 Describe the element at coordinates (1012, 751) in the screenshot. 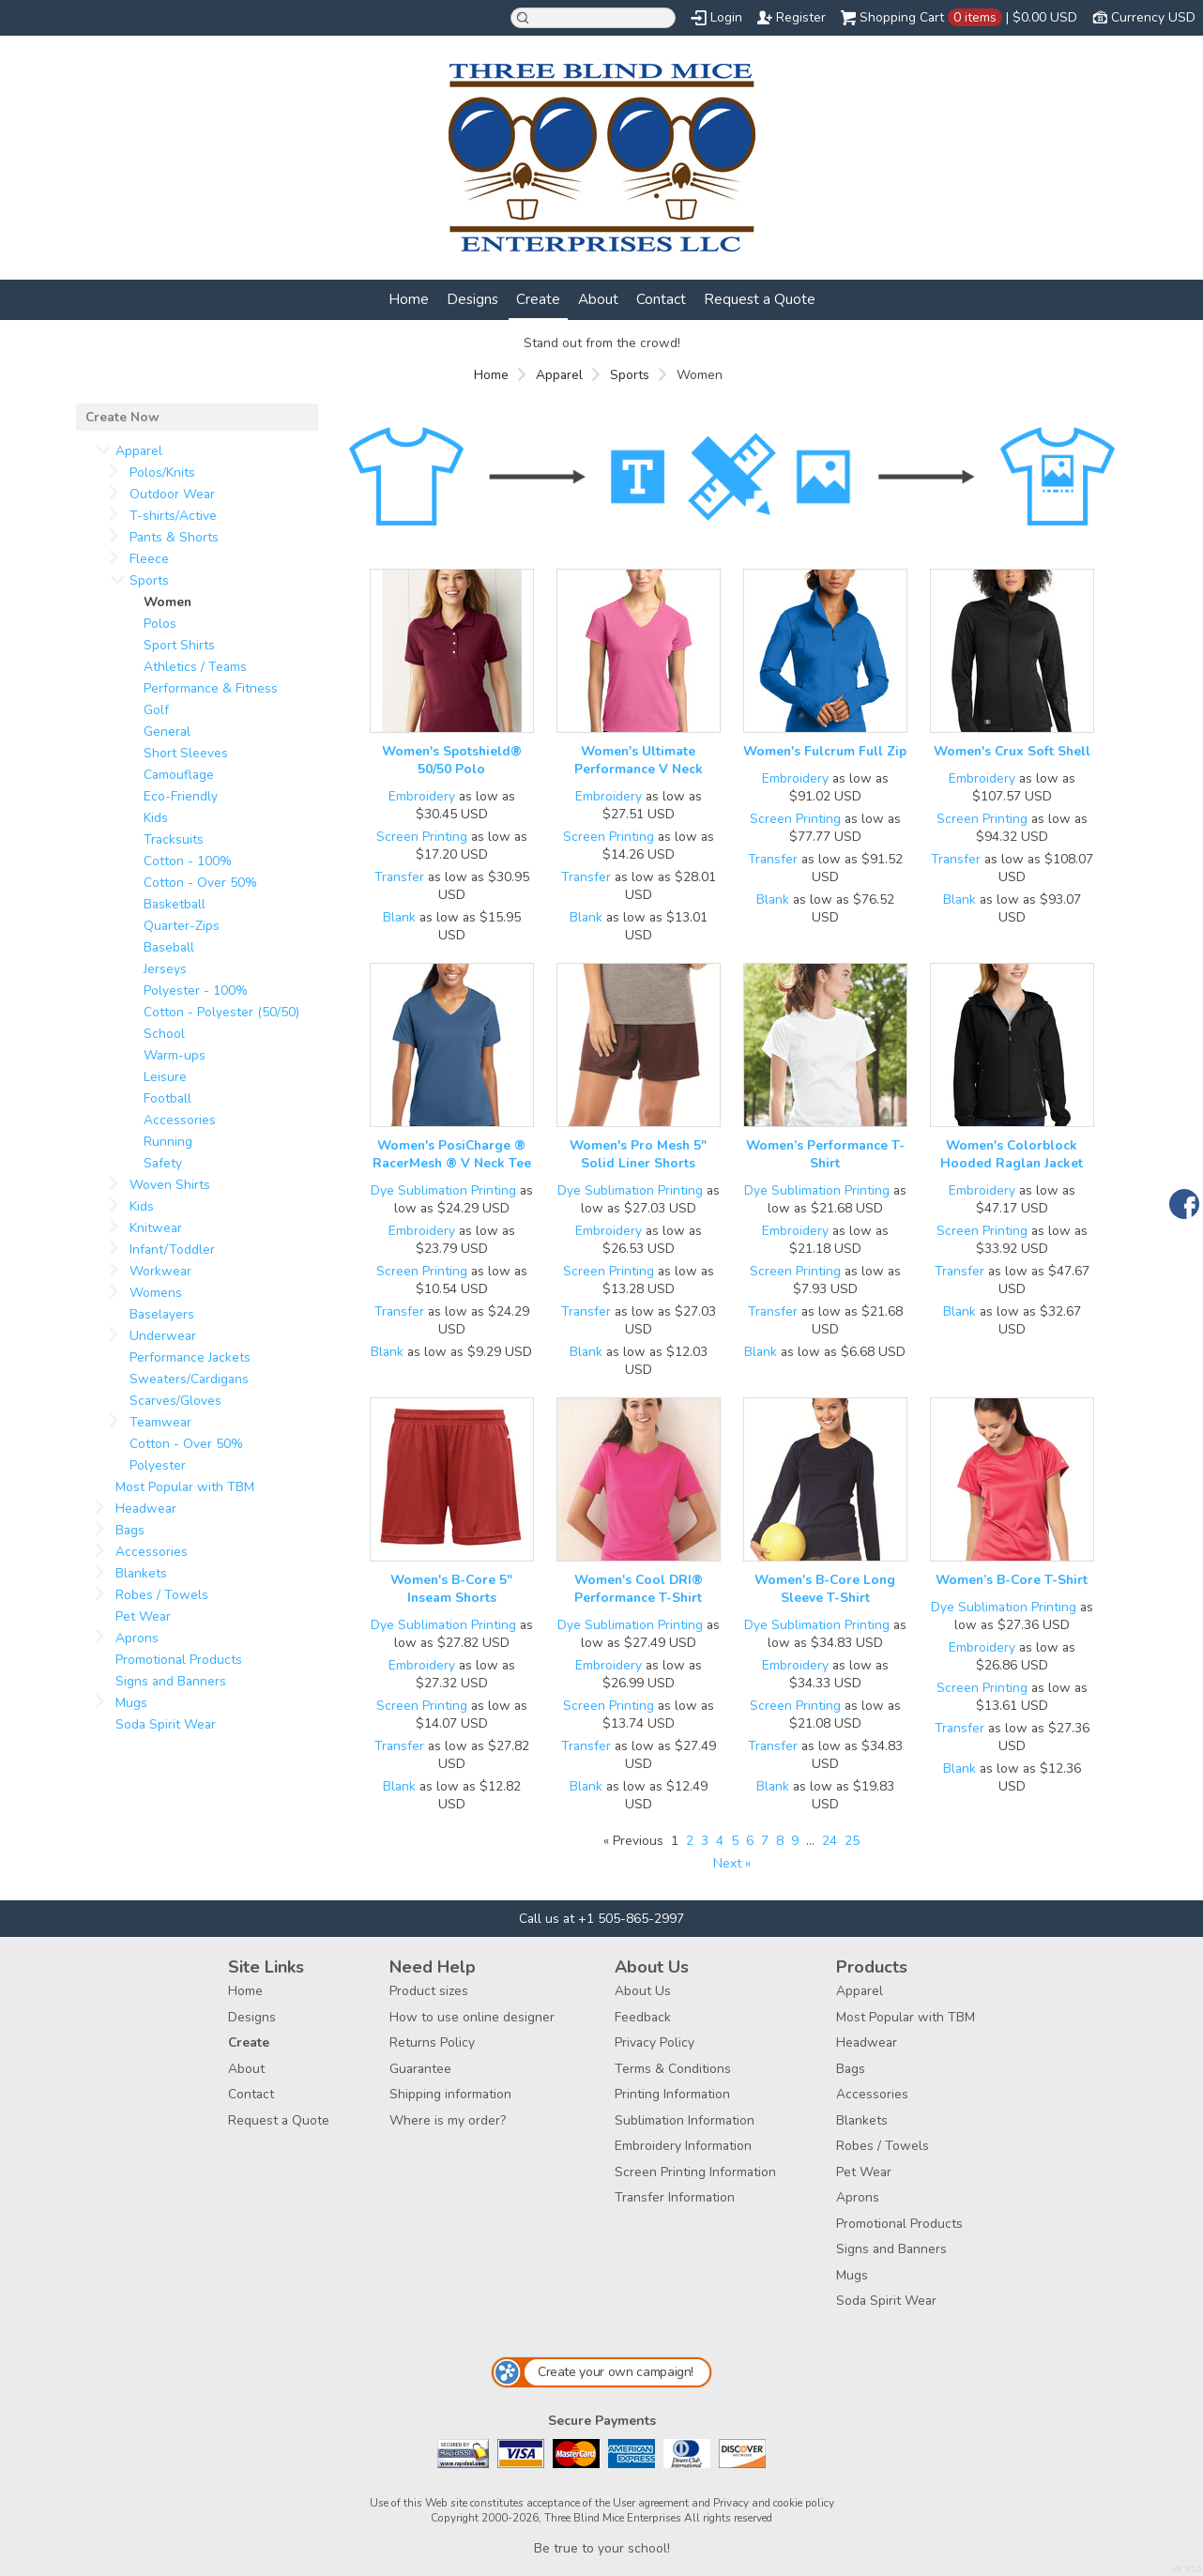

I see `Women's Crux Soft Shell` at that location.